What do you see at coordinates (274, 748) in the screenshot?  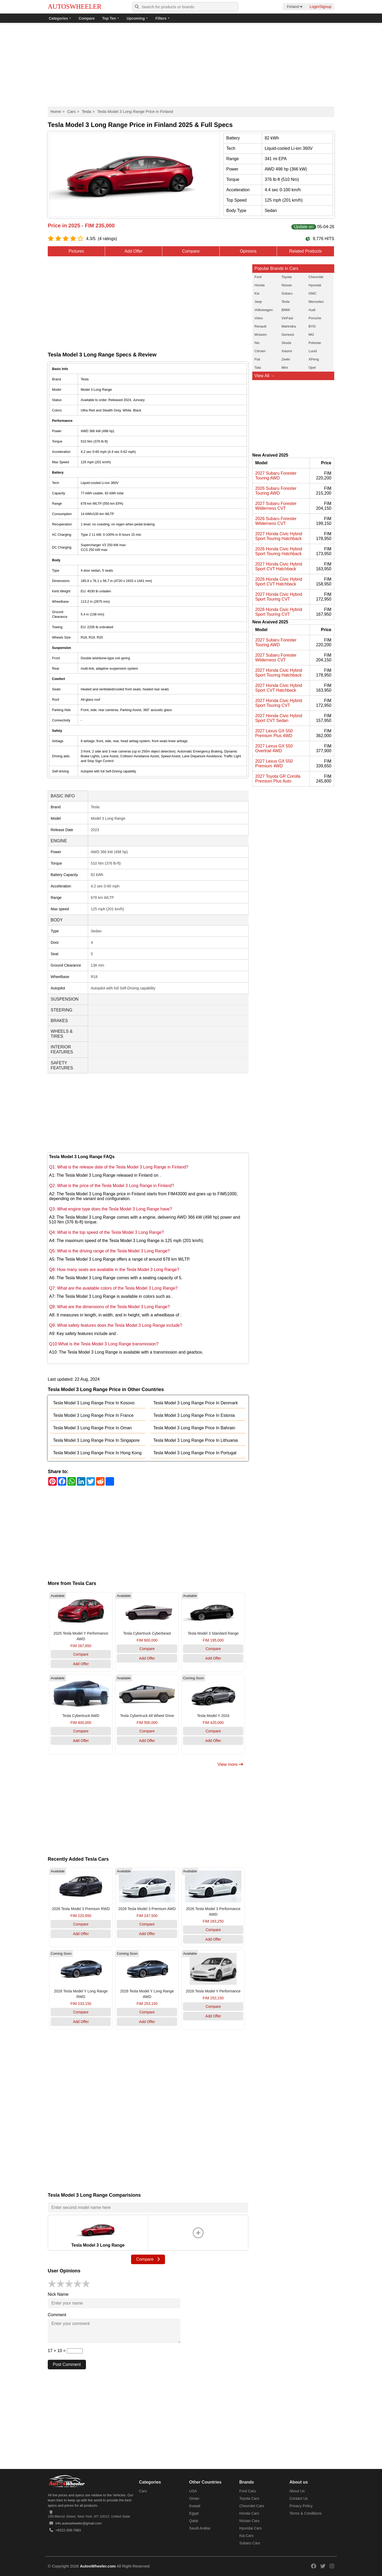 I see `2027 Lexus GX 550 Overtrail 4WD` at bounding box center [274, 748].